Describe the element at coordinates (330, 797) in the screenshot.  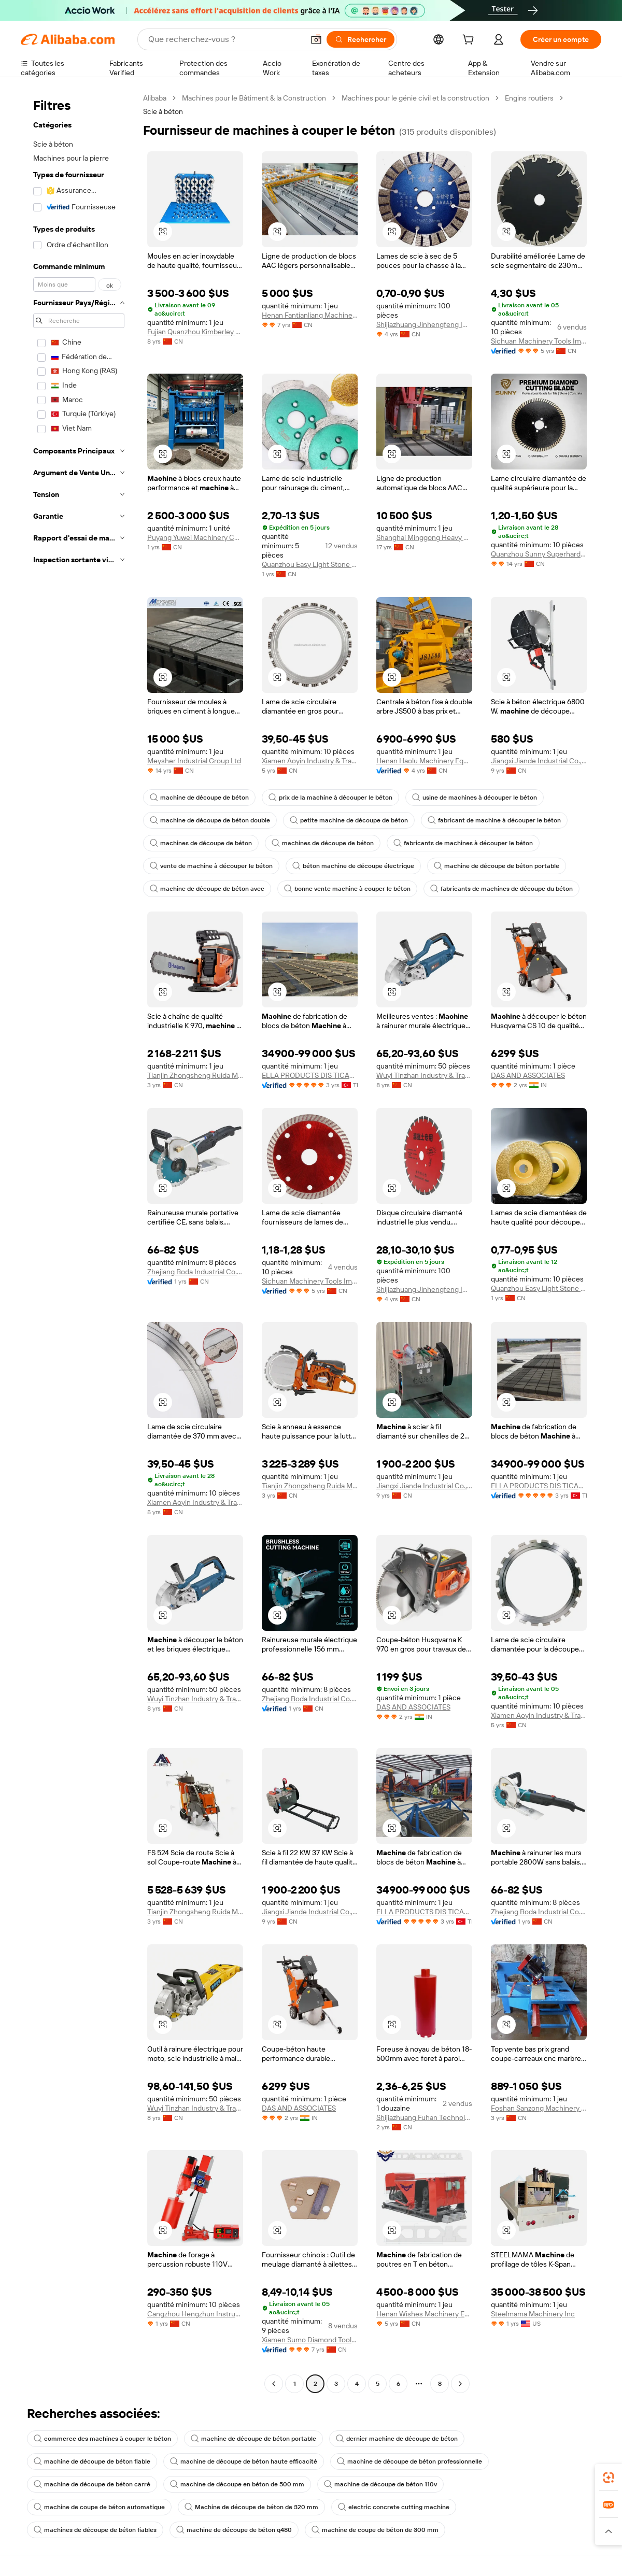
I see `prix de la machine à découper le béton` at that location.